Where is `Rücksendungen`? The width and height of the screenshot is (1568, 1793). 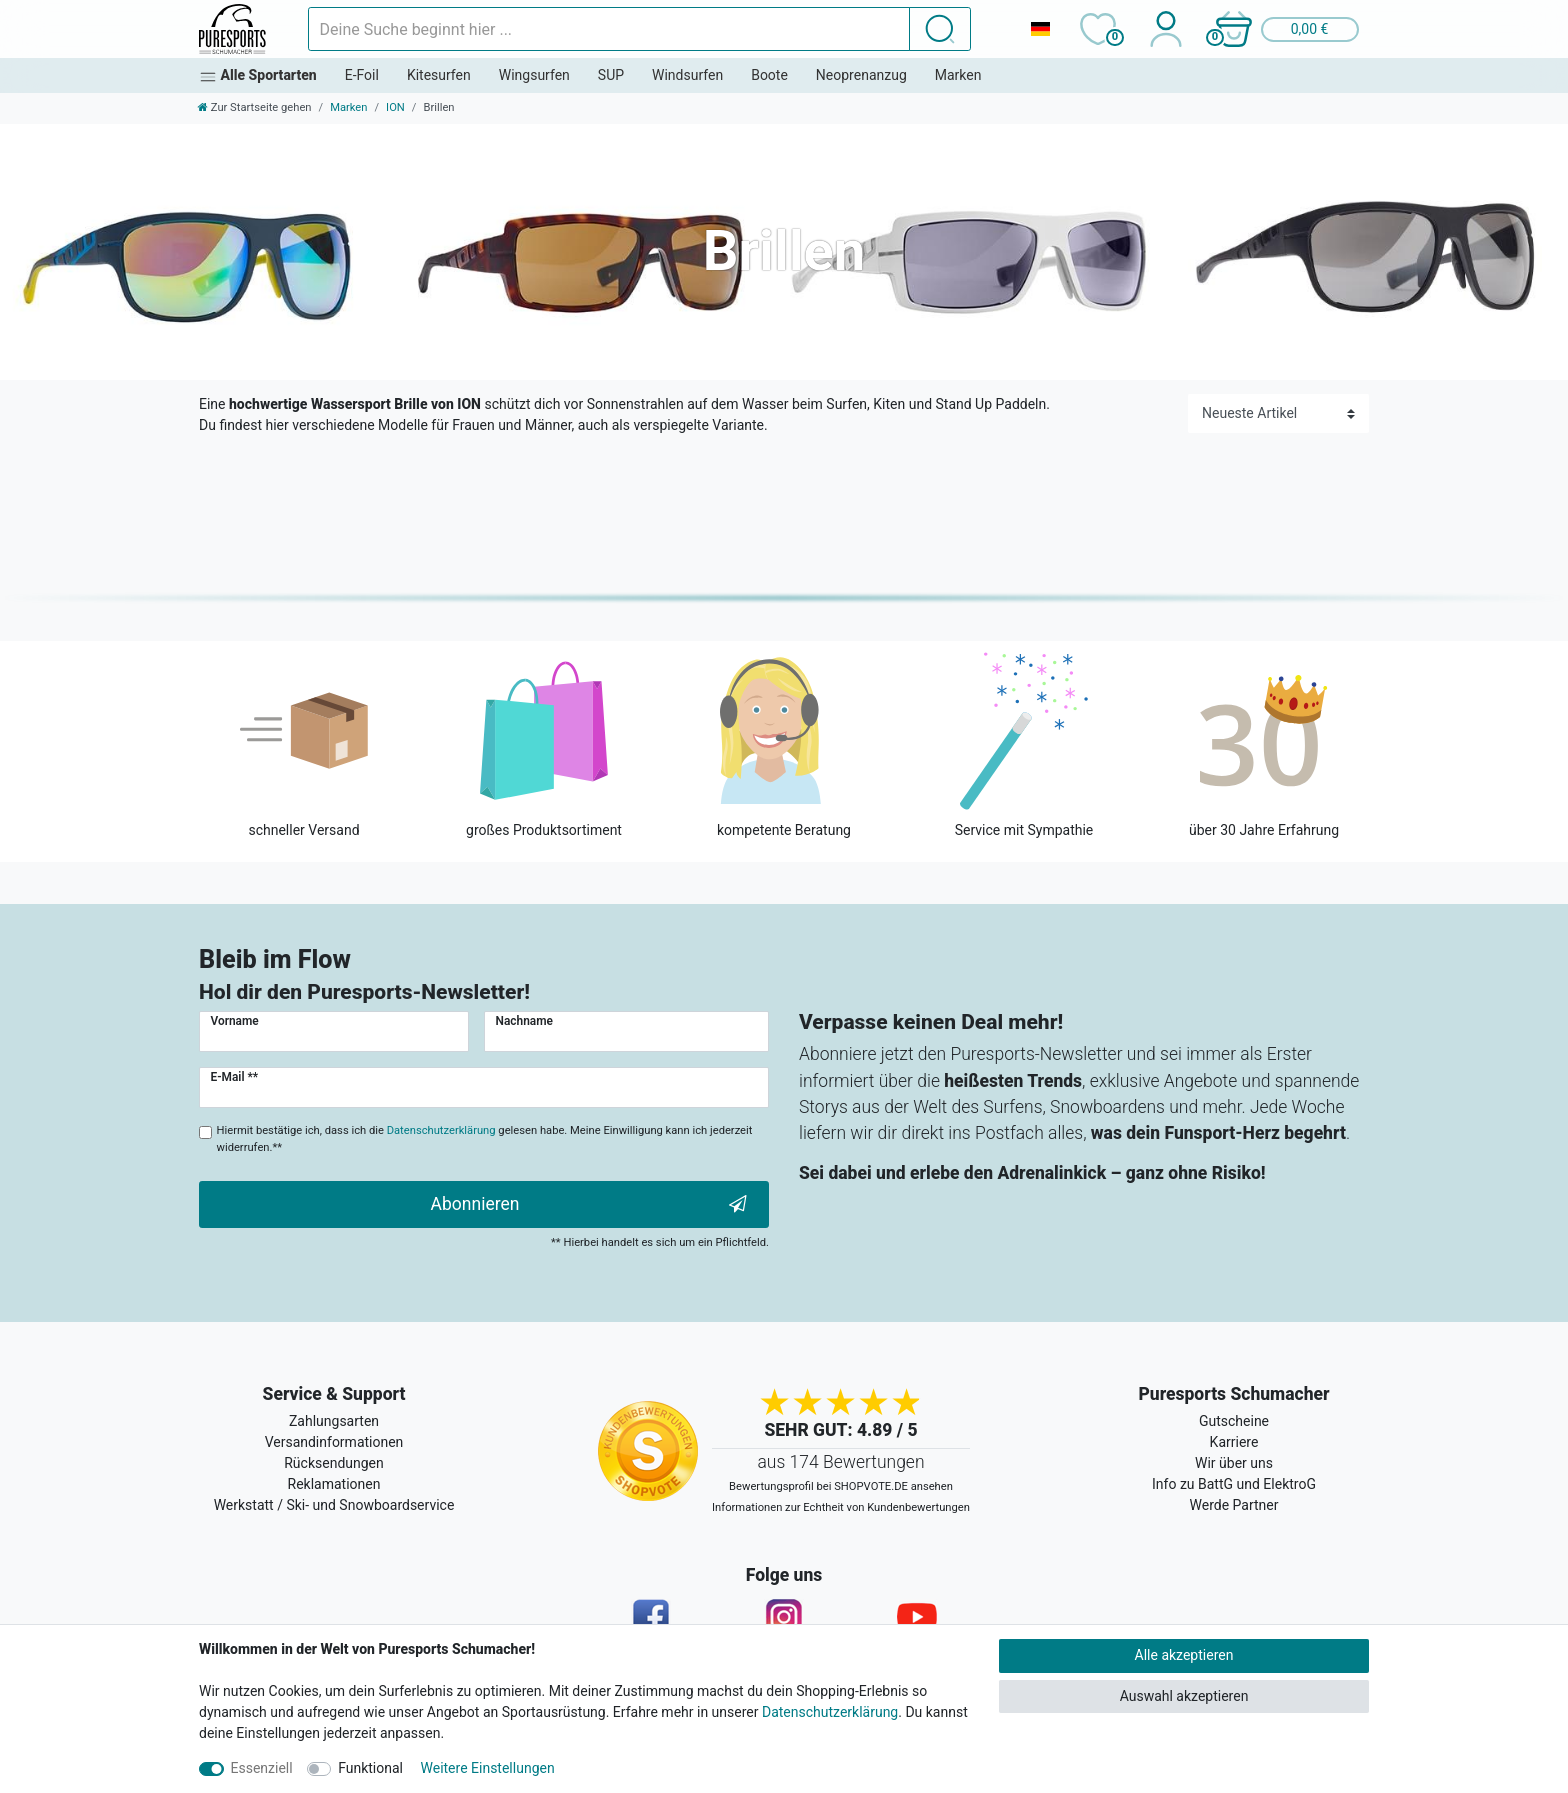
Rücksendungen is located at coordinates (334, 1463).